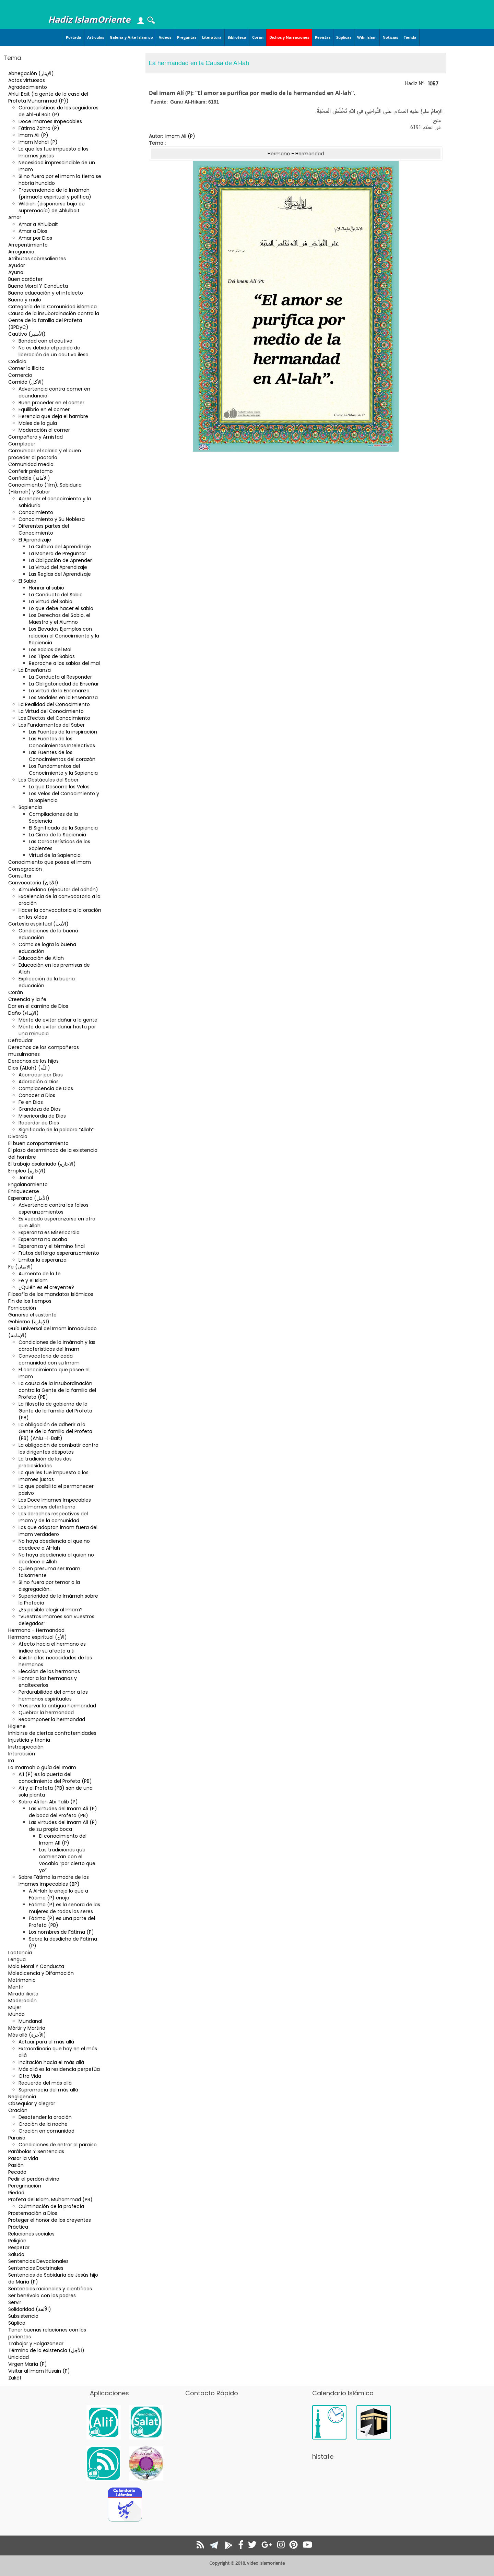 This screenshot has height=2576, width=494. I want to click on La Obligatoriedad de Enseñar, so click(64, 683).